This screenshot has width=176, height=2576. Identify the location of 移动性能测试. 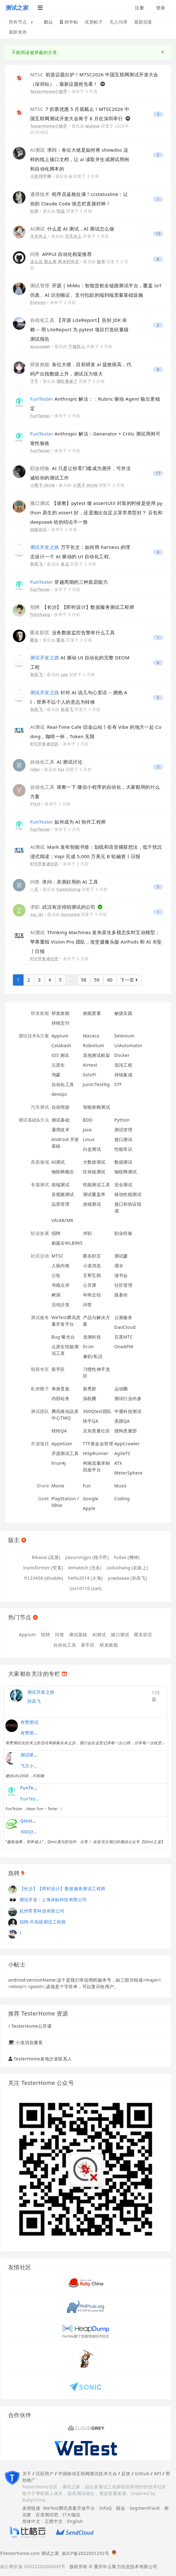
(128, 1194).